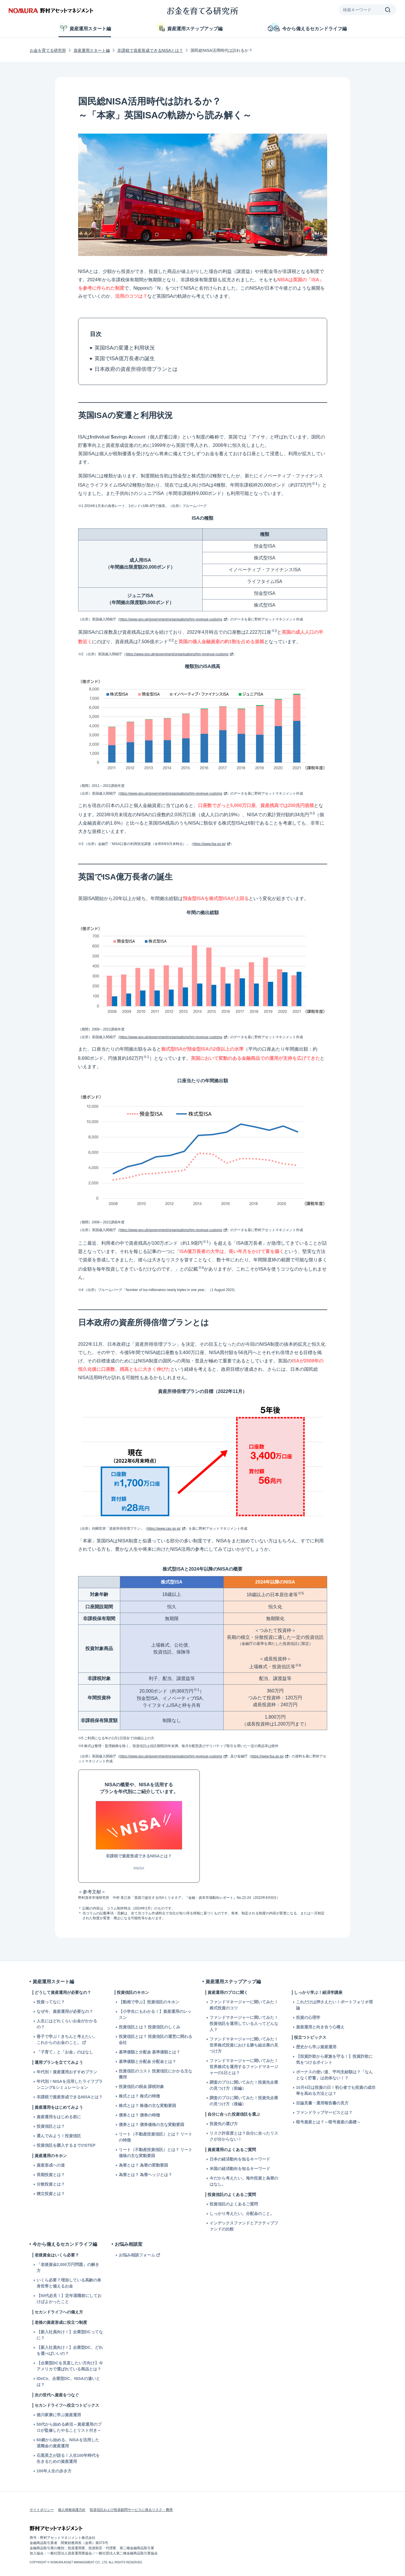  Describe the element at coordinates (156, 2152) in the screenshot. I see `リート（不動産投資信託）とは？ リート価格の主な変動要因` at that location.